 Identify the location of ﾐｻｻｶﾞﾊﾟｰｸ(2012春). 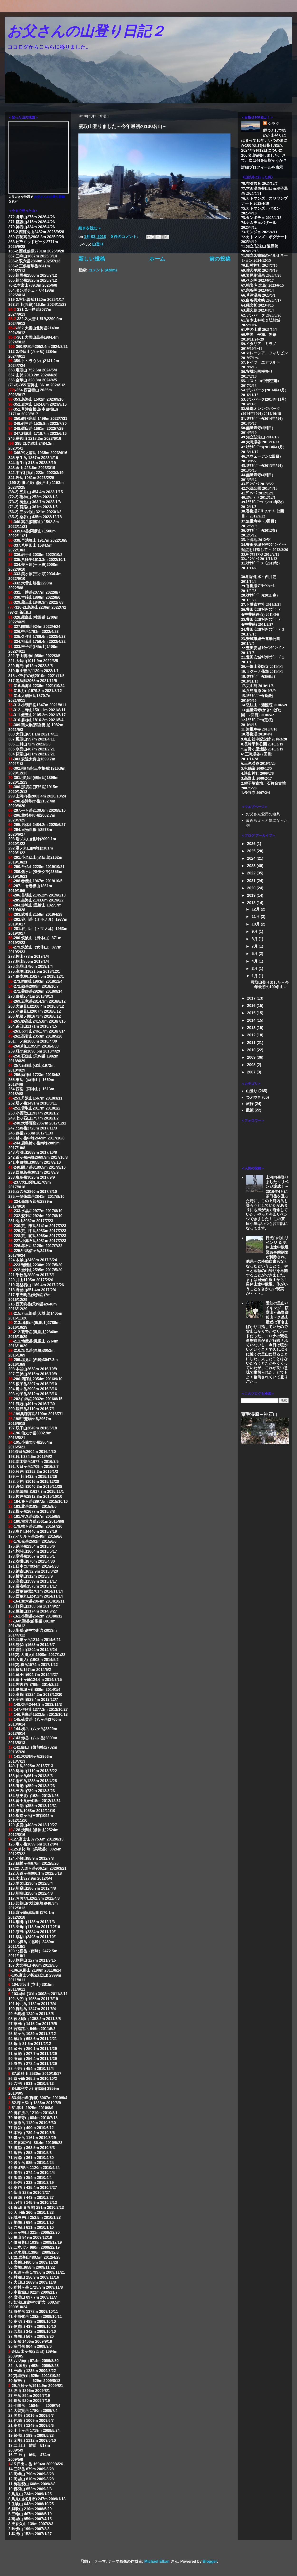
(261, 530).